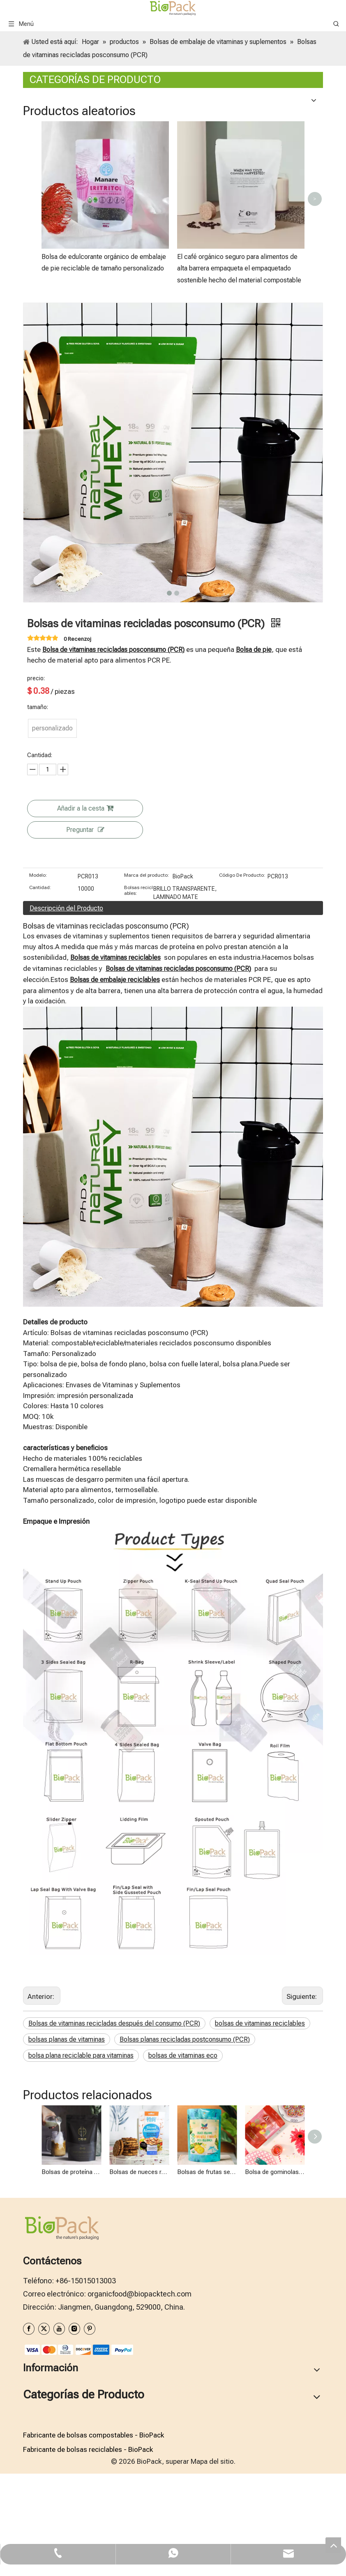 This screenshot has height=2576, width=346. What do you see at coordinates (146, 875) in the screenshot?
I see `Marca del producto:` at bounding box center [146, 875].